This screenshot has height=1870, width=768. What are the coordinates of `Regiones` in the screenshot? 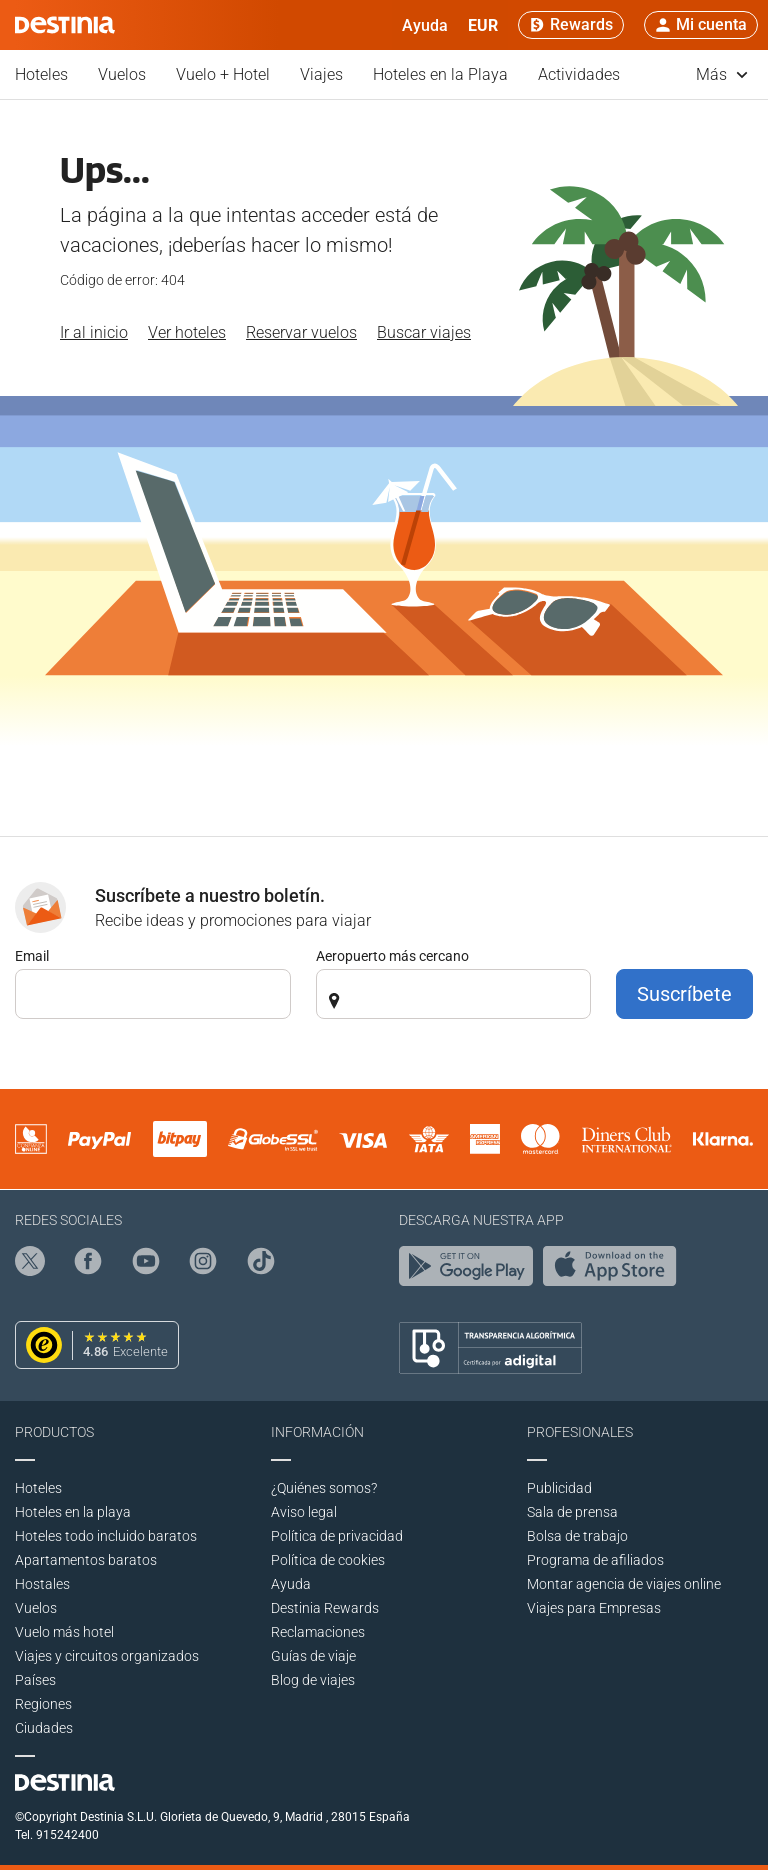 It's located at (43, 1704).